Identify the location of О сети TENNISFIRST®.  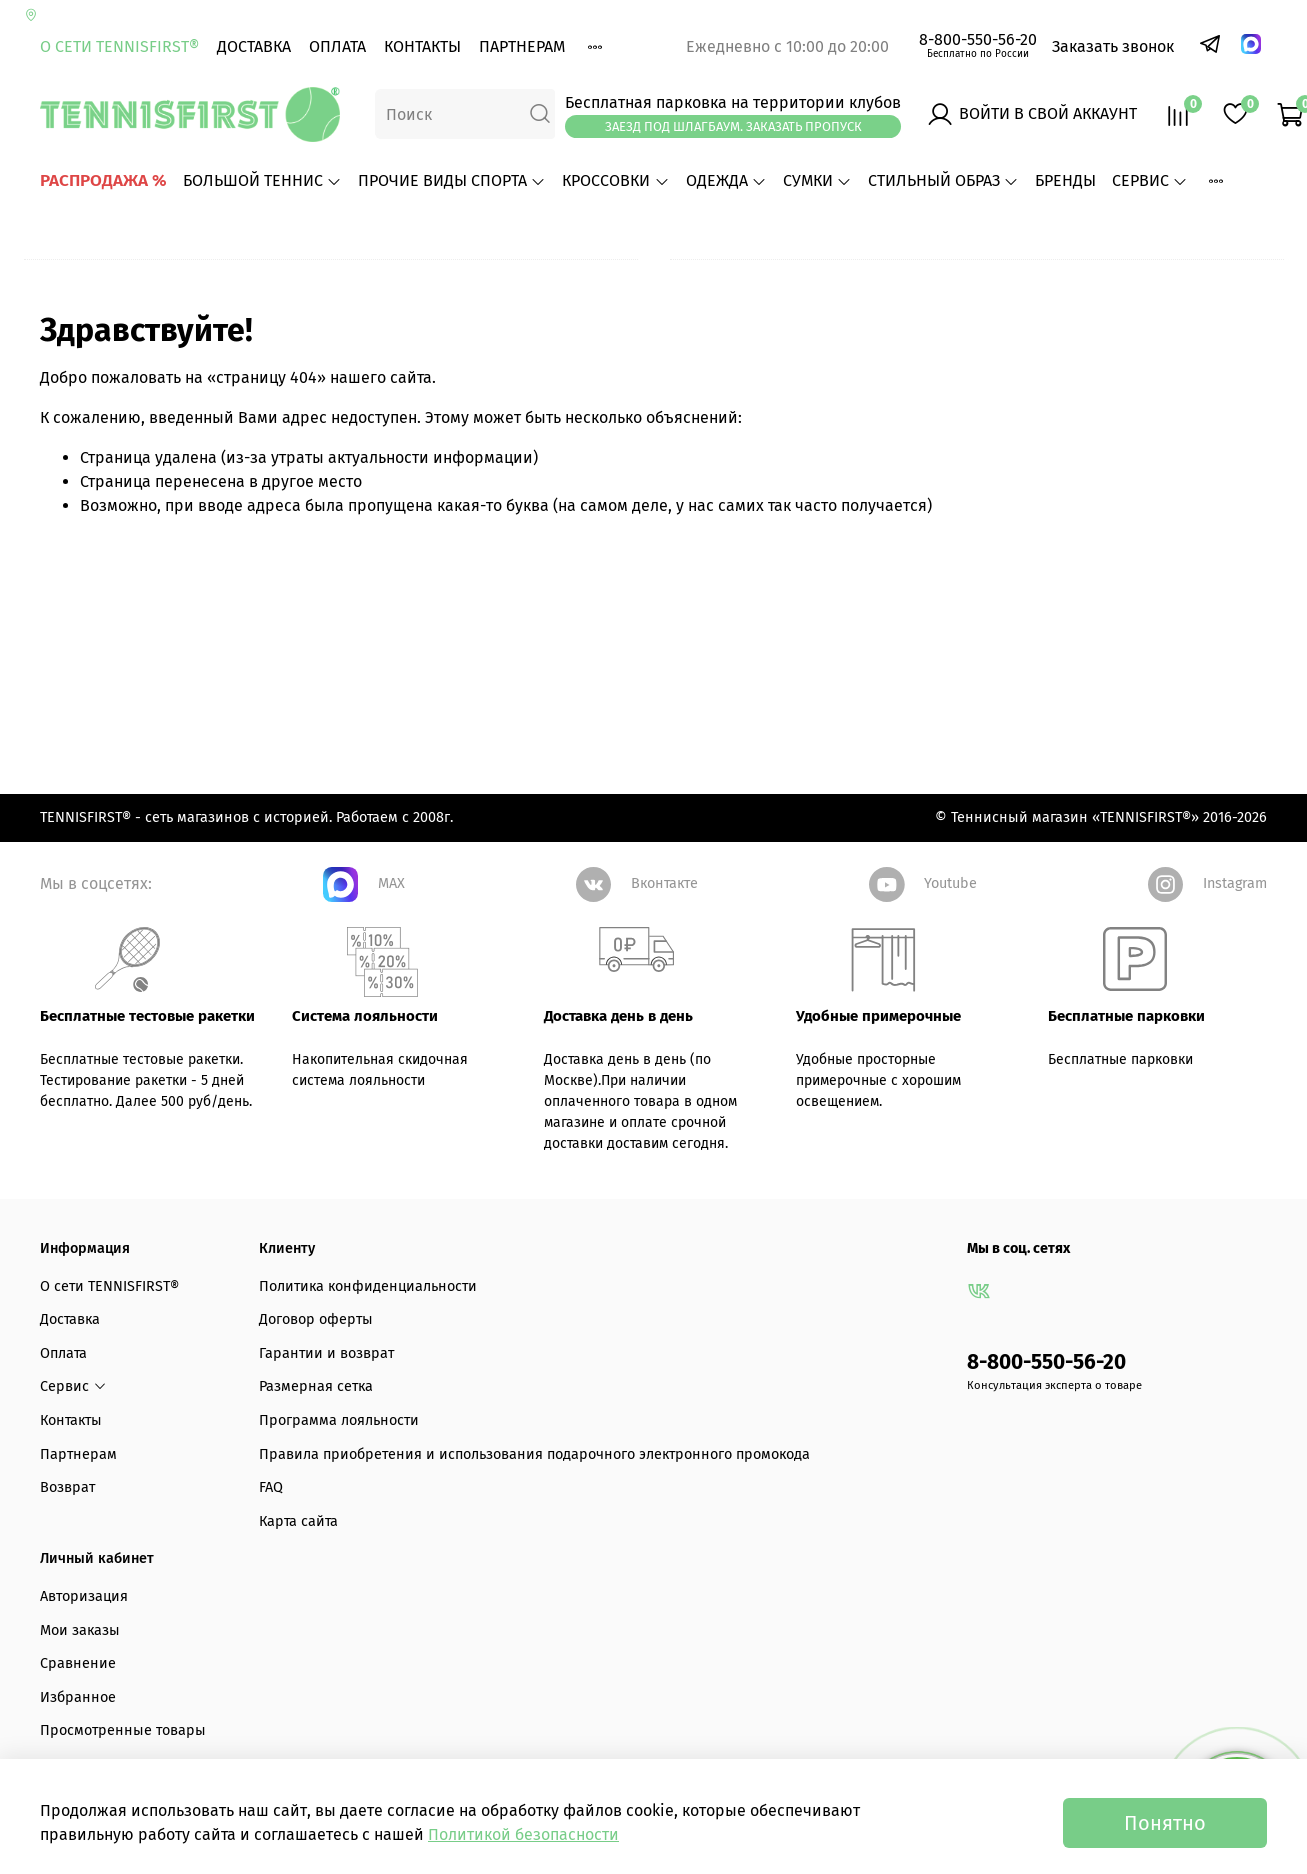
(119, 46).